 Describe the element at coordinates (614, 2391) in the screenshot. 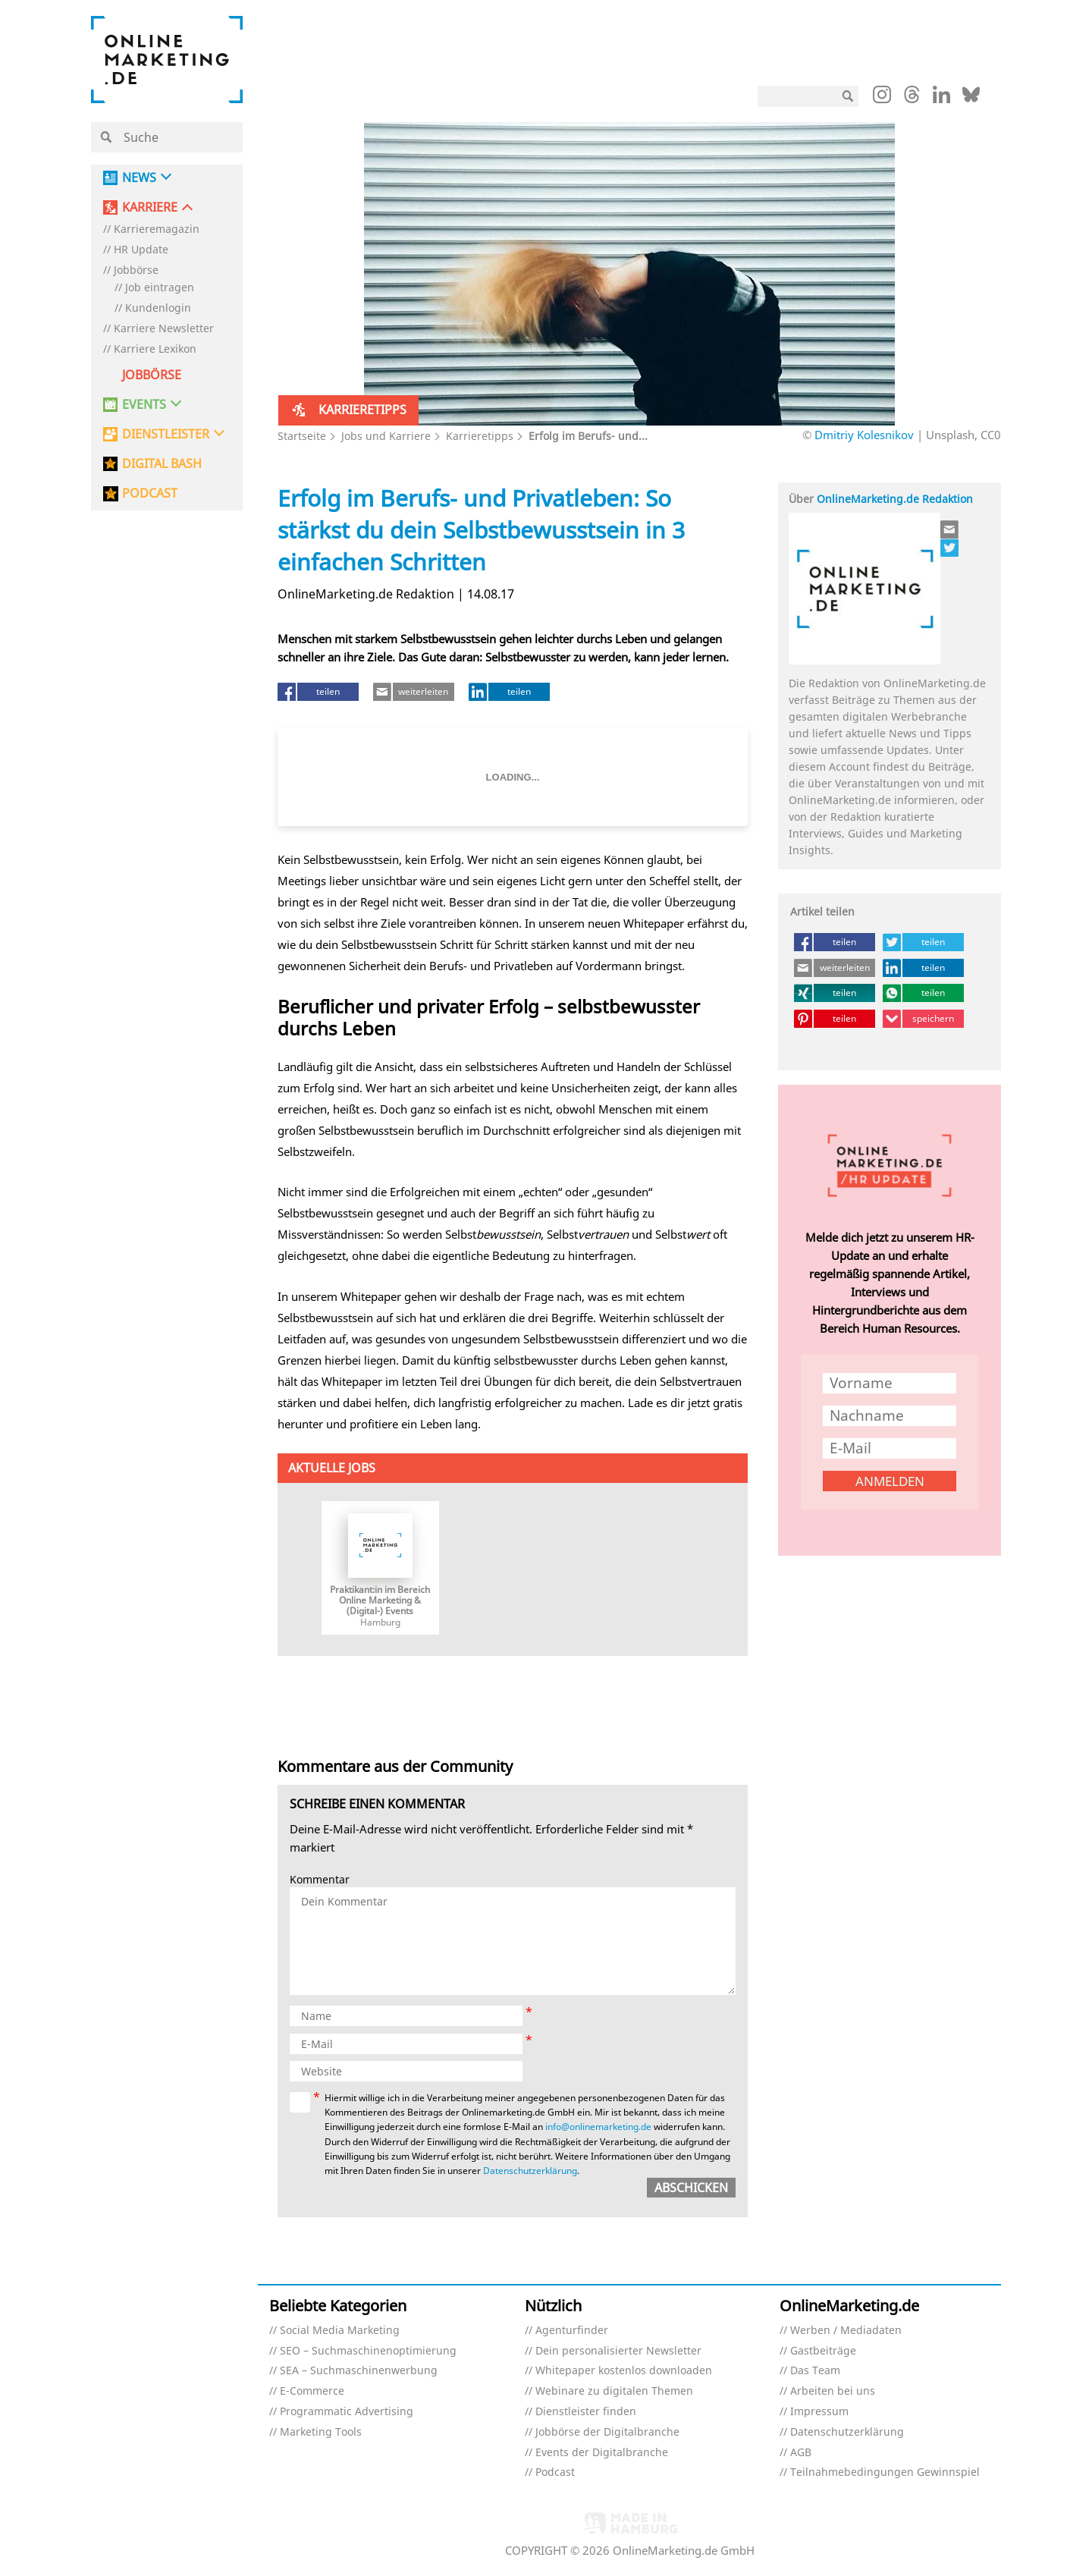

I see `Webinare zu digitalen Themen` at that location.